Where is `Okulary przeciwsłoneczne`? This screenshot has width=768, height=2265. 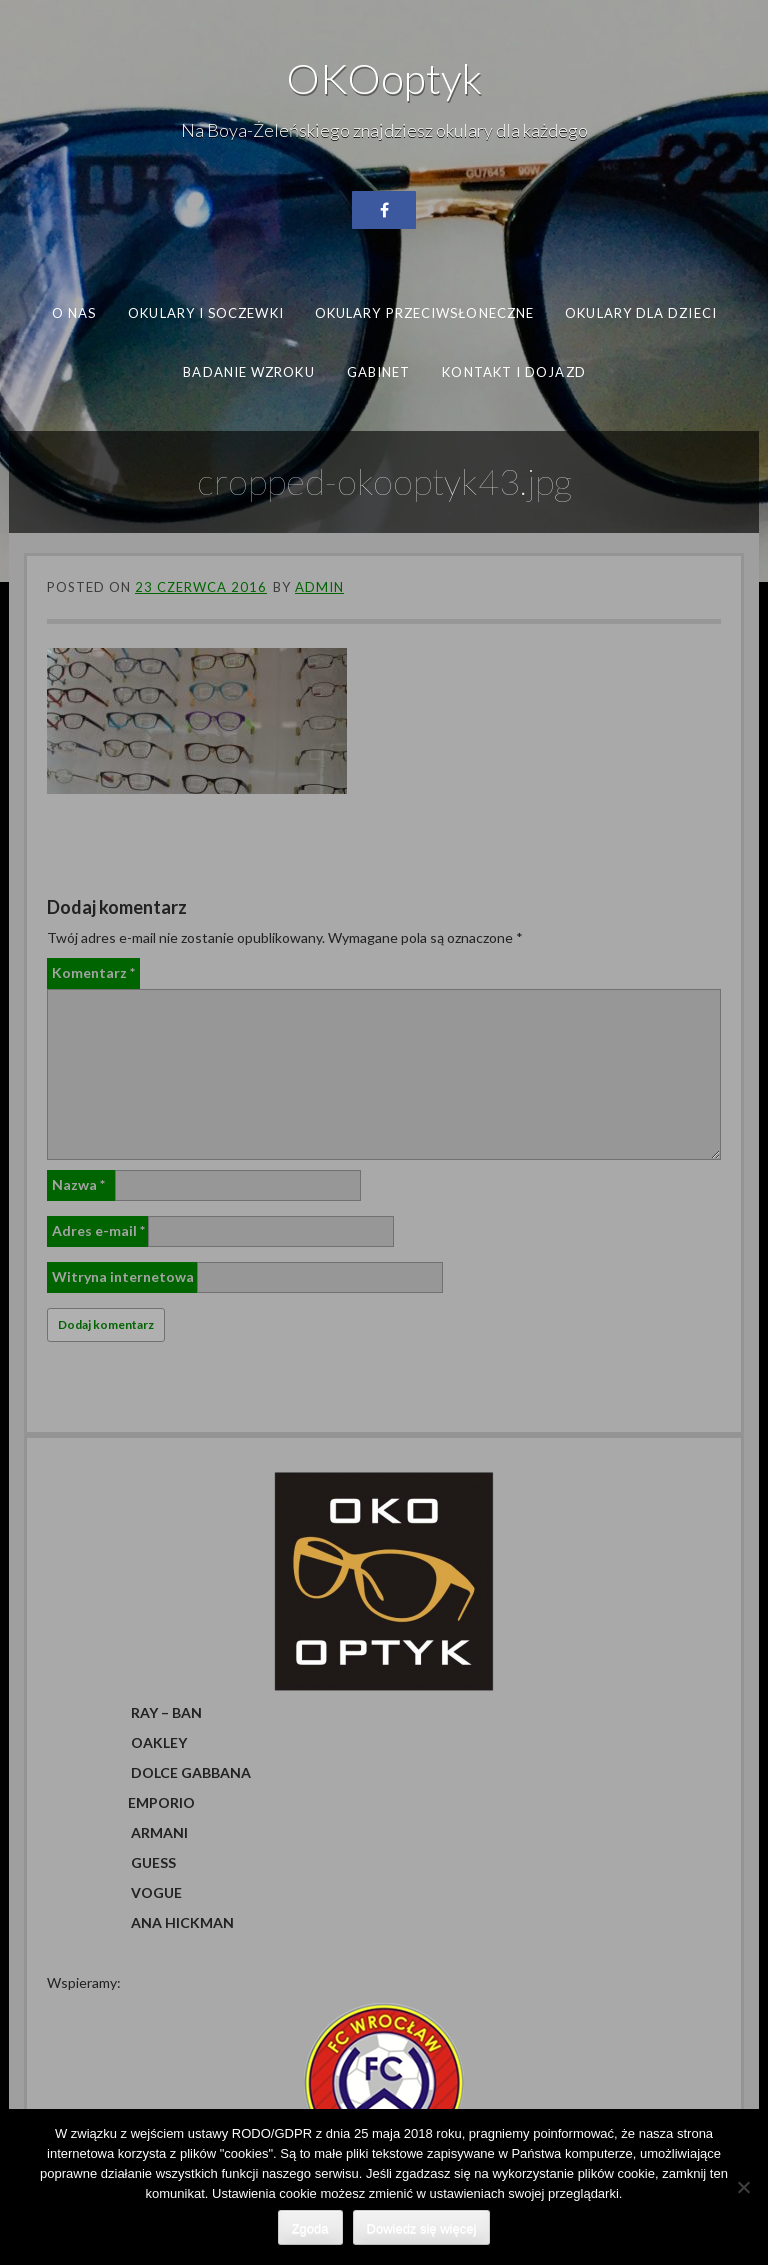
Okulary przeciwsłoneczne is located at coordinates (424, 313).